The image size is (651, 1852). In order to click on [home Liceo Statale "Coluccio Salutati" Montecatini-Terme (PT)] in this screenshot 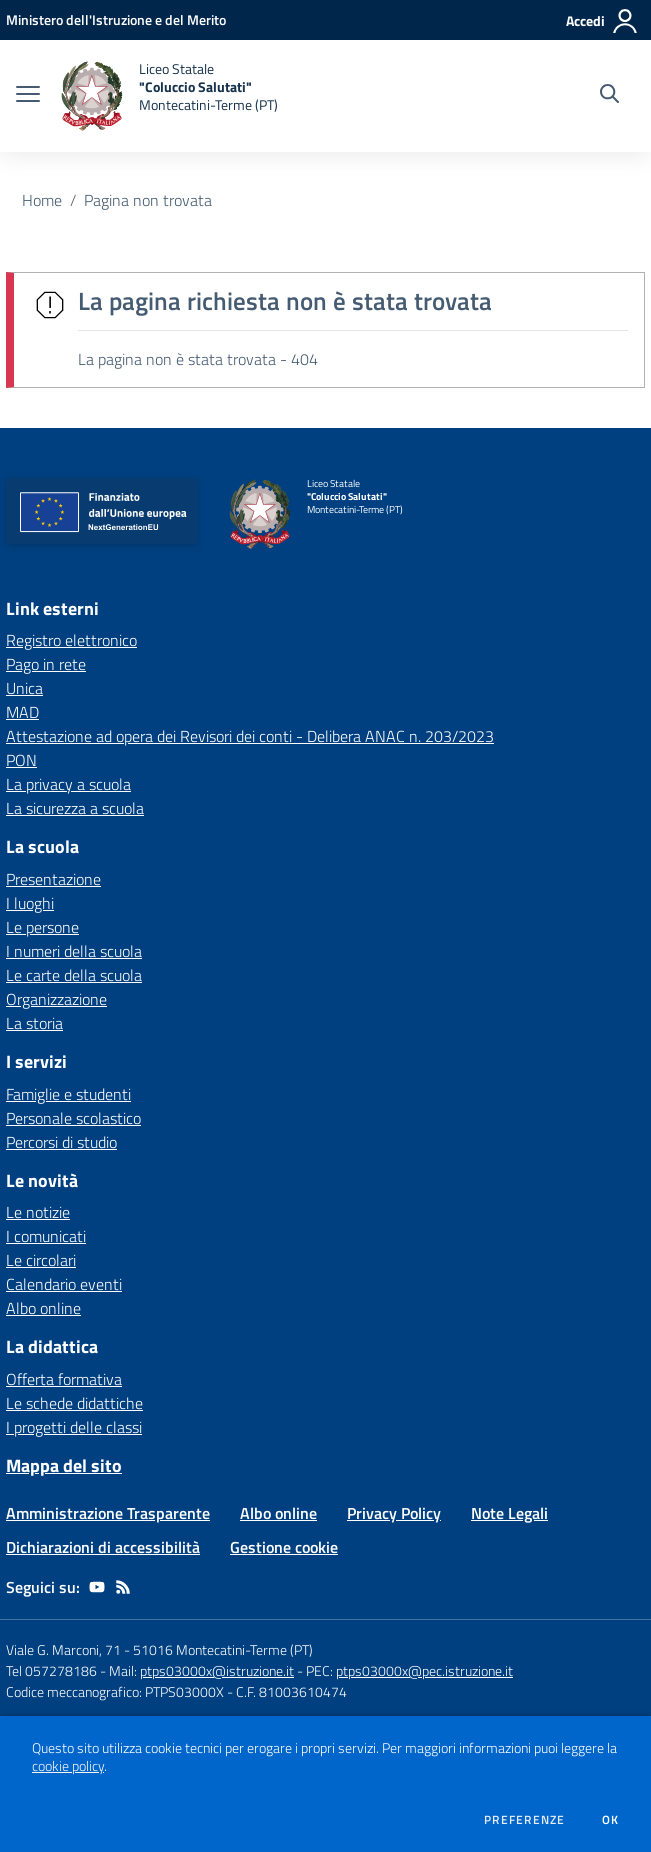, I will do `click(169, 96)`.